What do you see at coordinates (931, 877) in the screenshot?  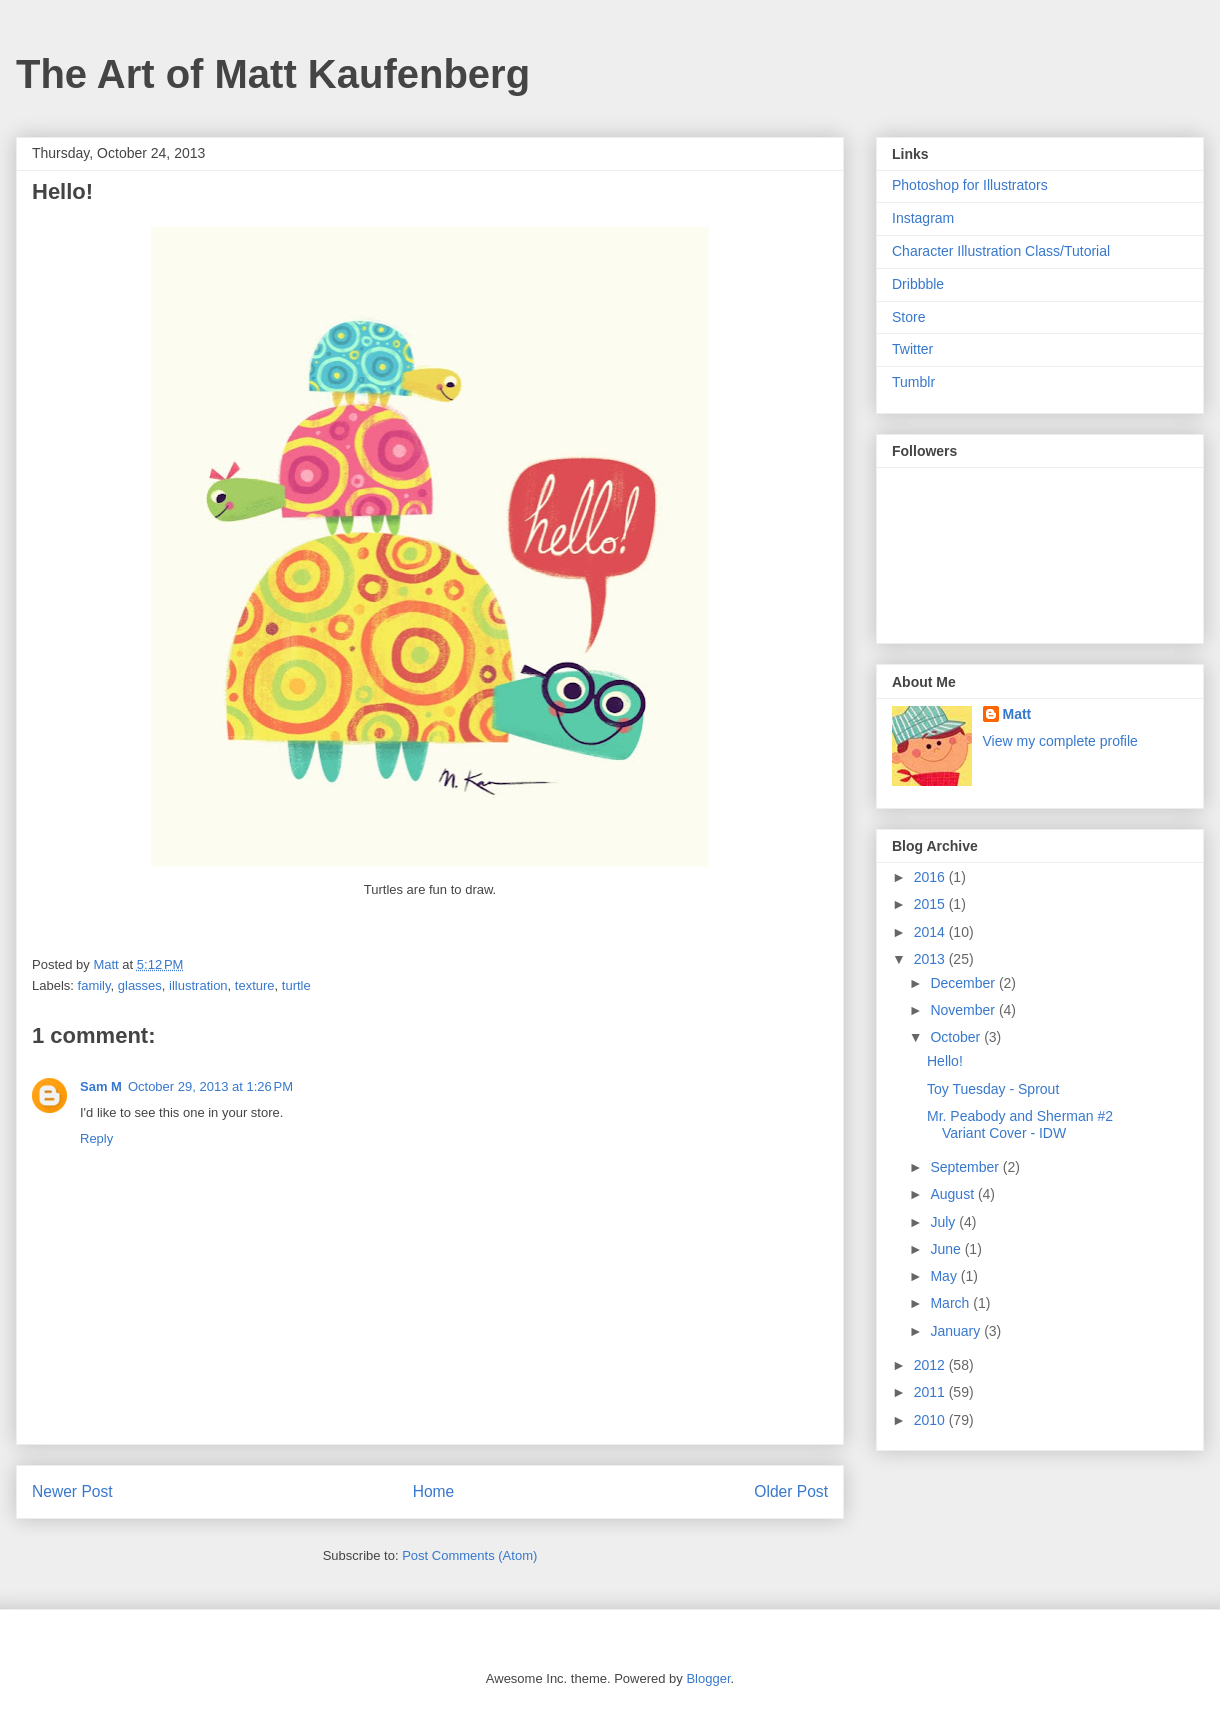 I see `2016` at bounding box center [931, 877].